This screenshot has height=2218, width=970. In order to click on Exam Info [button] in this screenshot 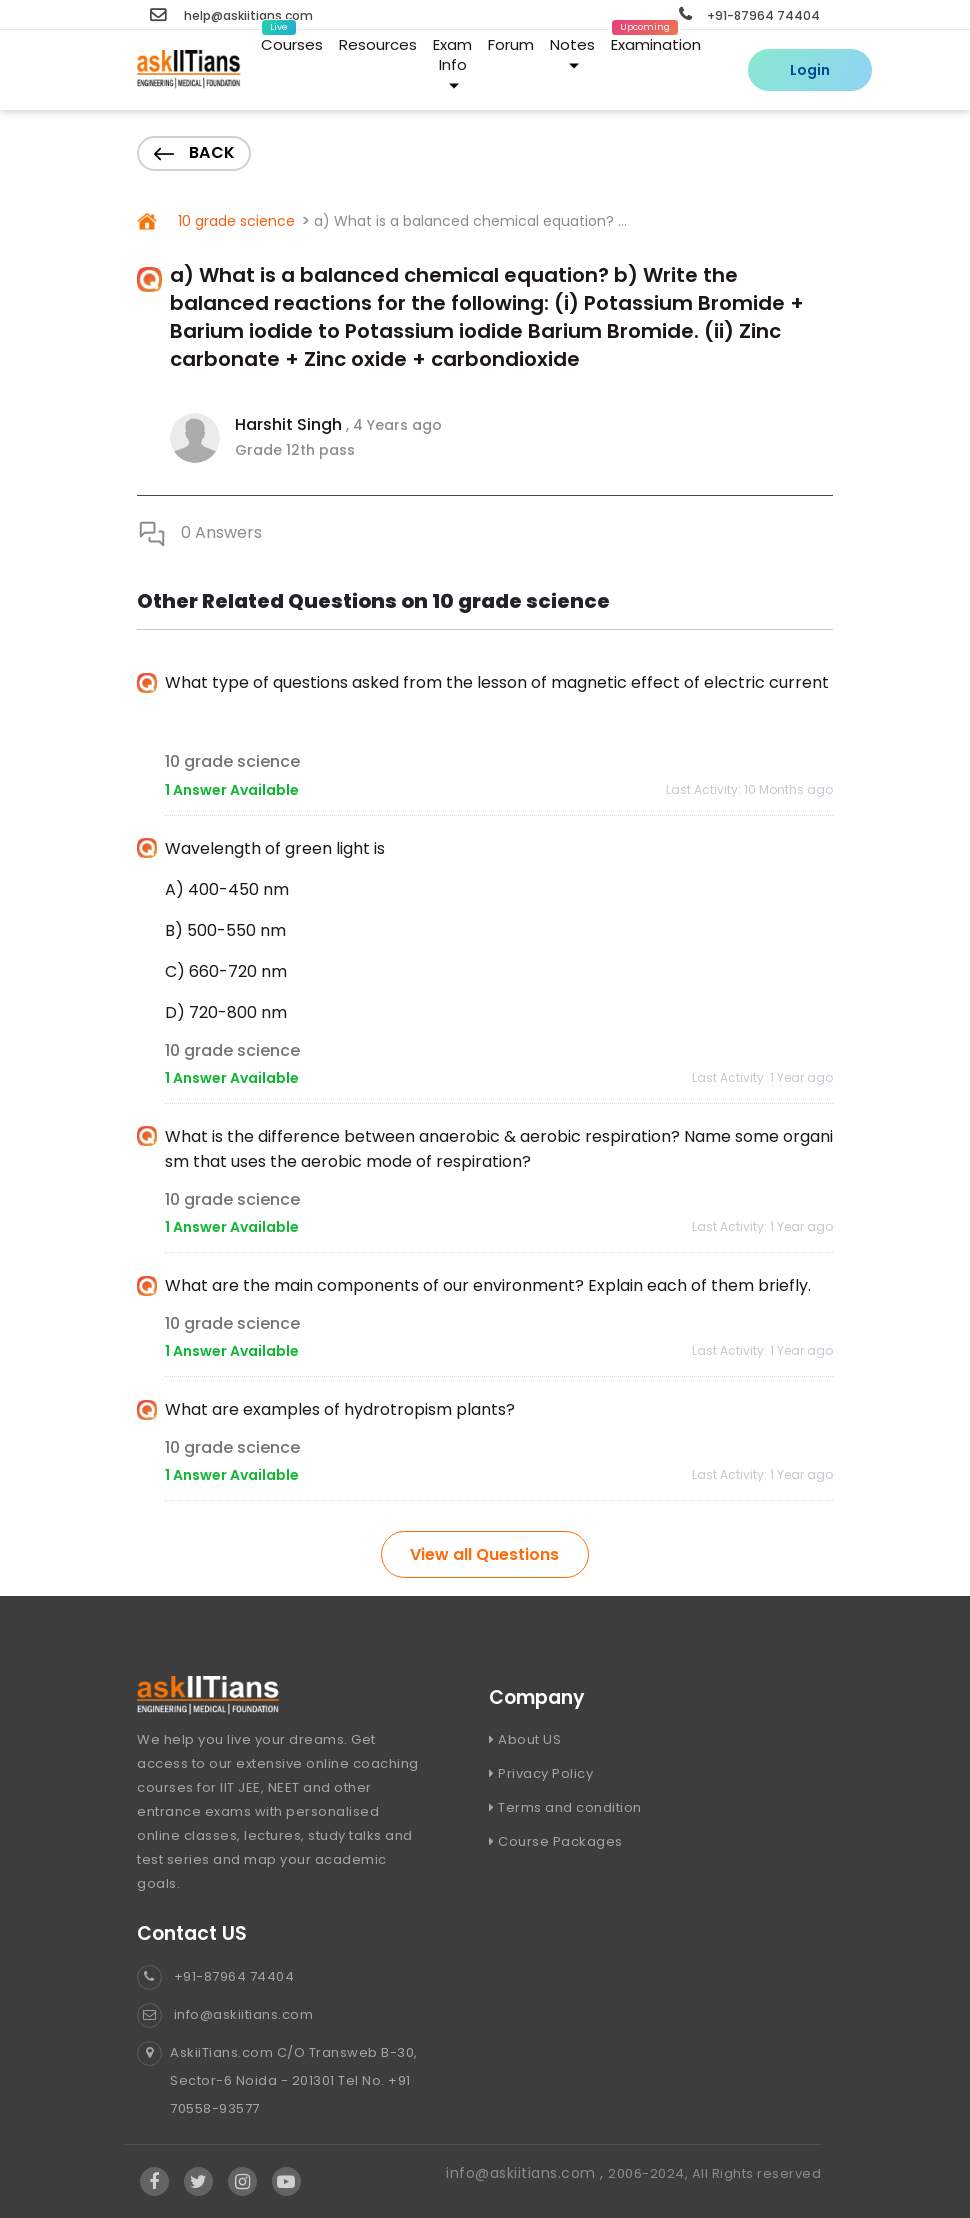, I will do `click(452, 62)`.